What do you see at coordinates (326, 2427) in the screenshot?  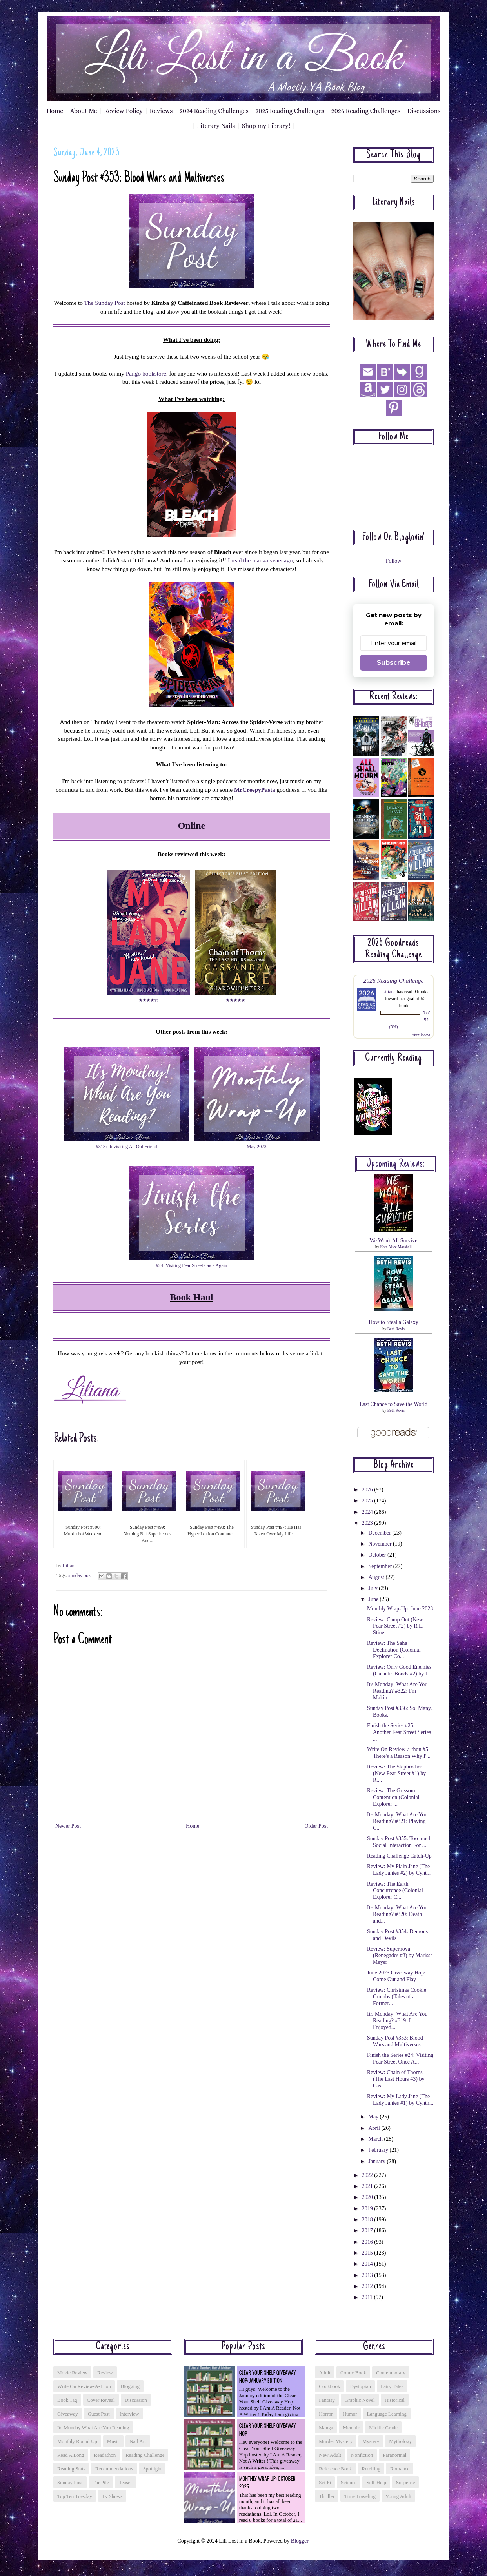 I see `manga` at bounding box center [326, 2427].